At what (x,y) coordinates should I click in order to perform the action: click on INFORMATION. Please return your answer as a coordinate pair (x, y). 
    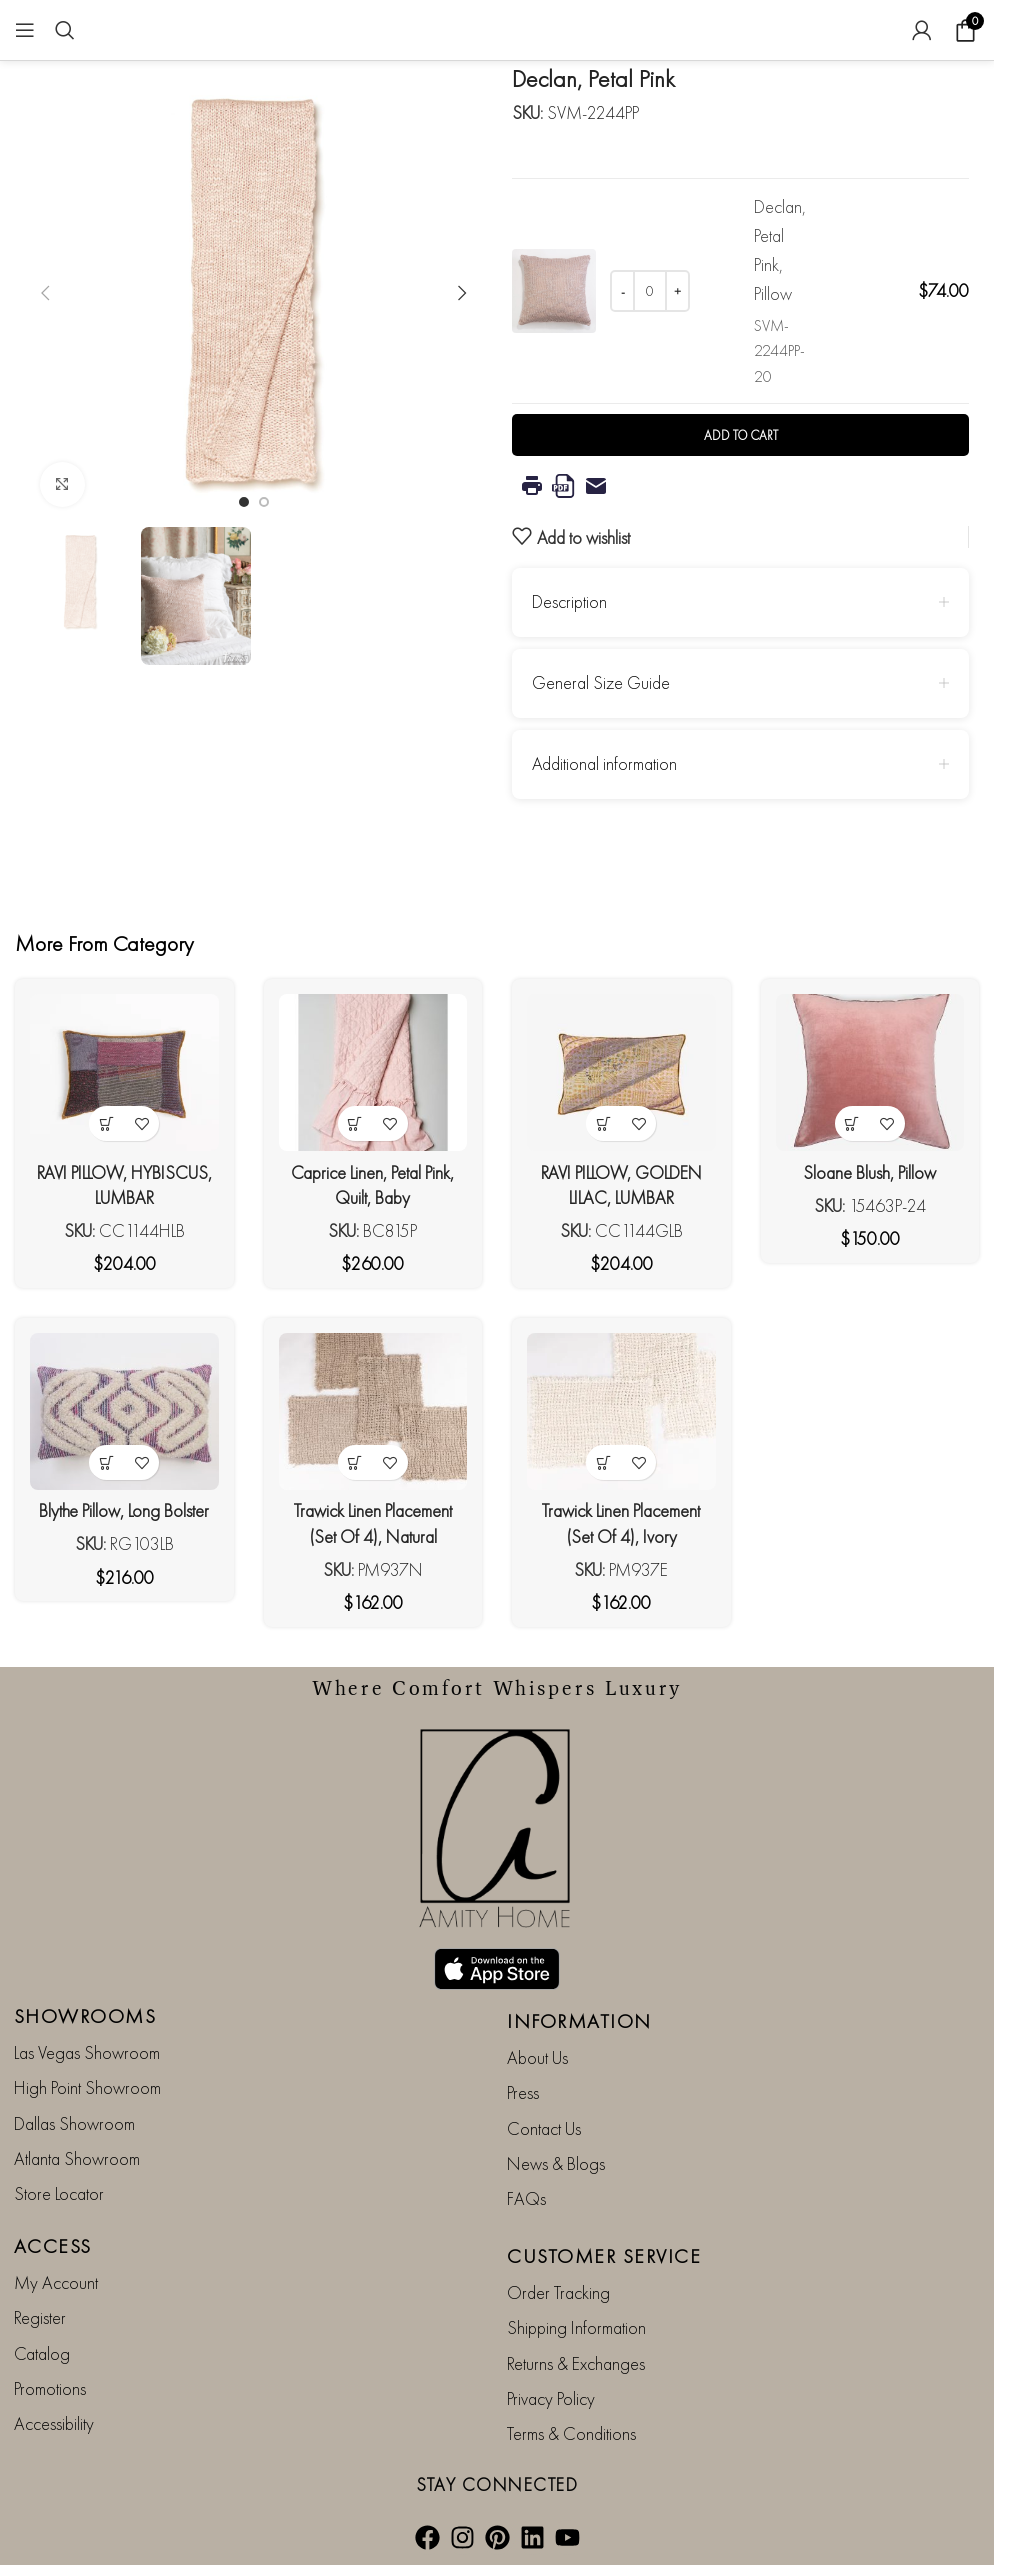
    Looking at the image, I should click on (579, 2021).